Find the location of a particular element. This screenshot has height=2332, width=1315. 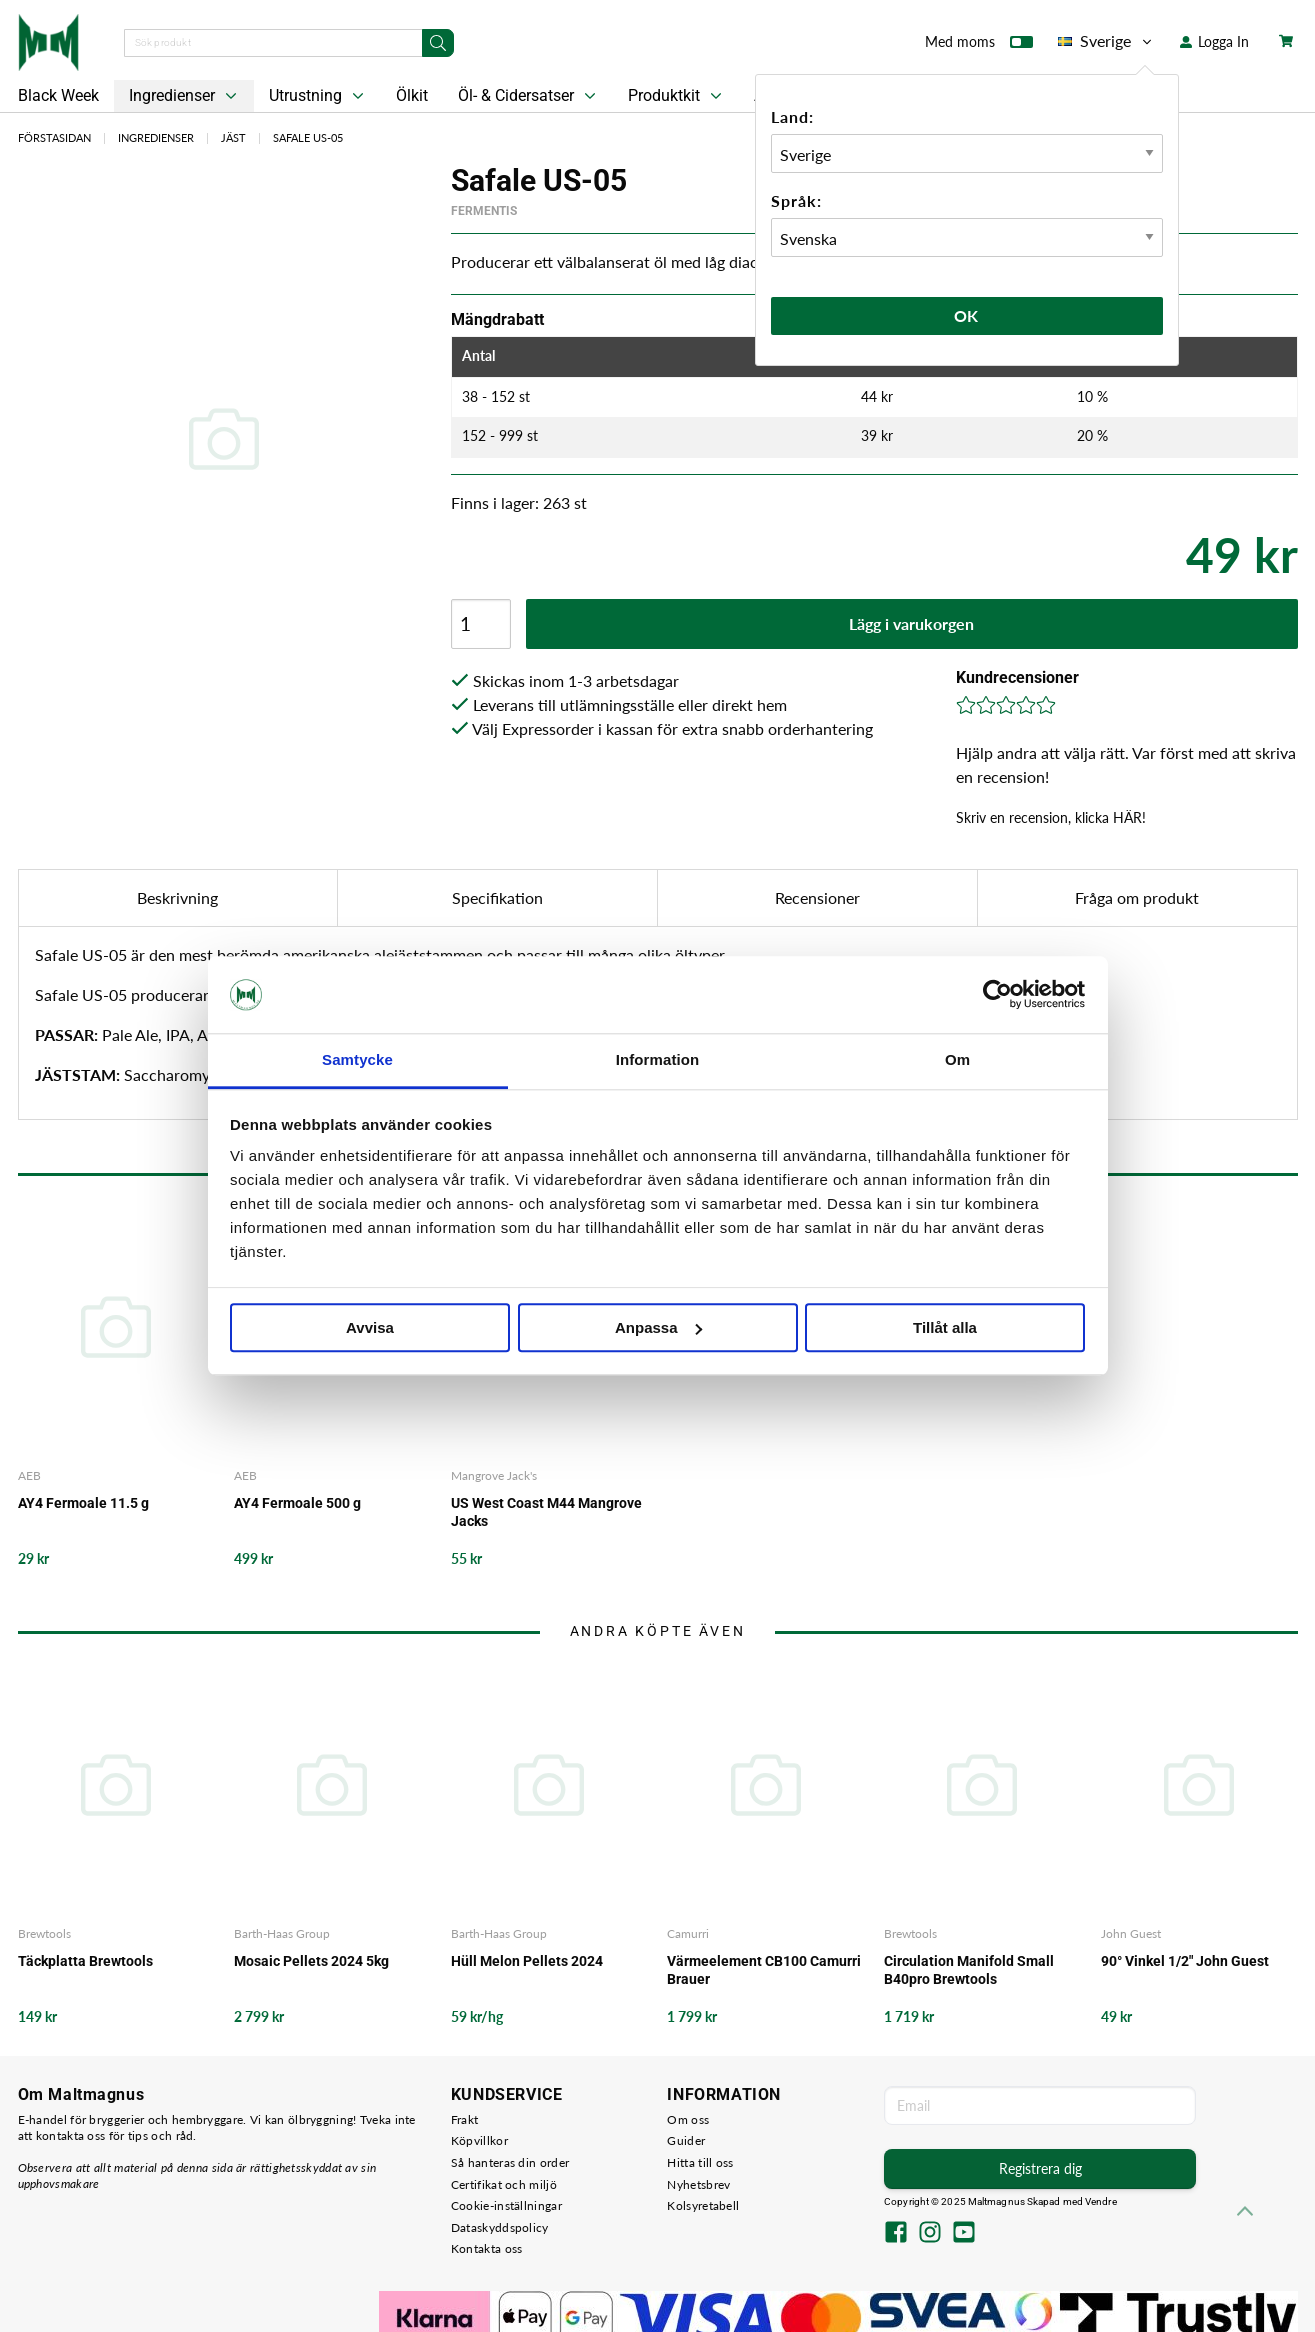

Safale US-05 is located at coordinates (308, 137).